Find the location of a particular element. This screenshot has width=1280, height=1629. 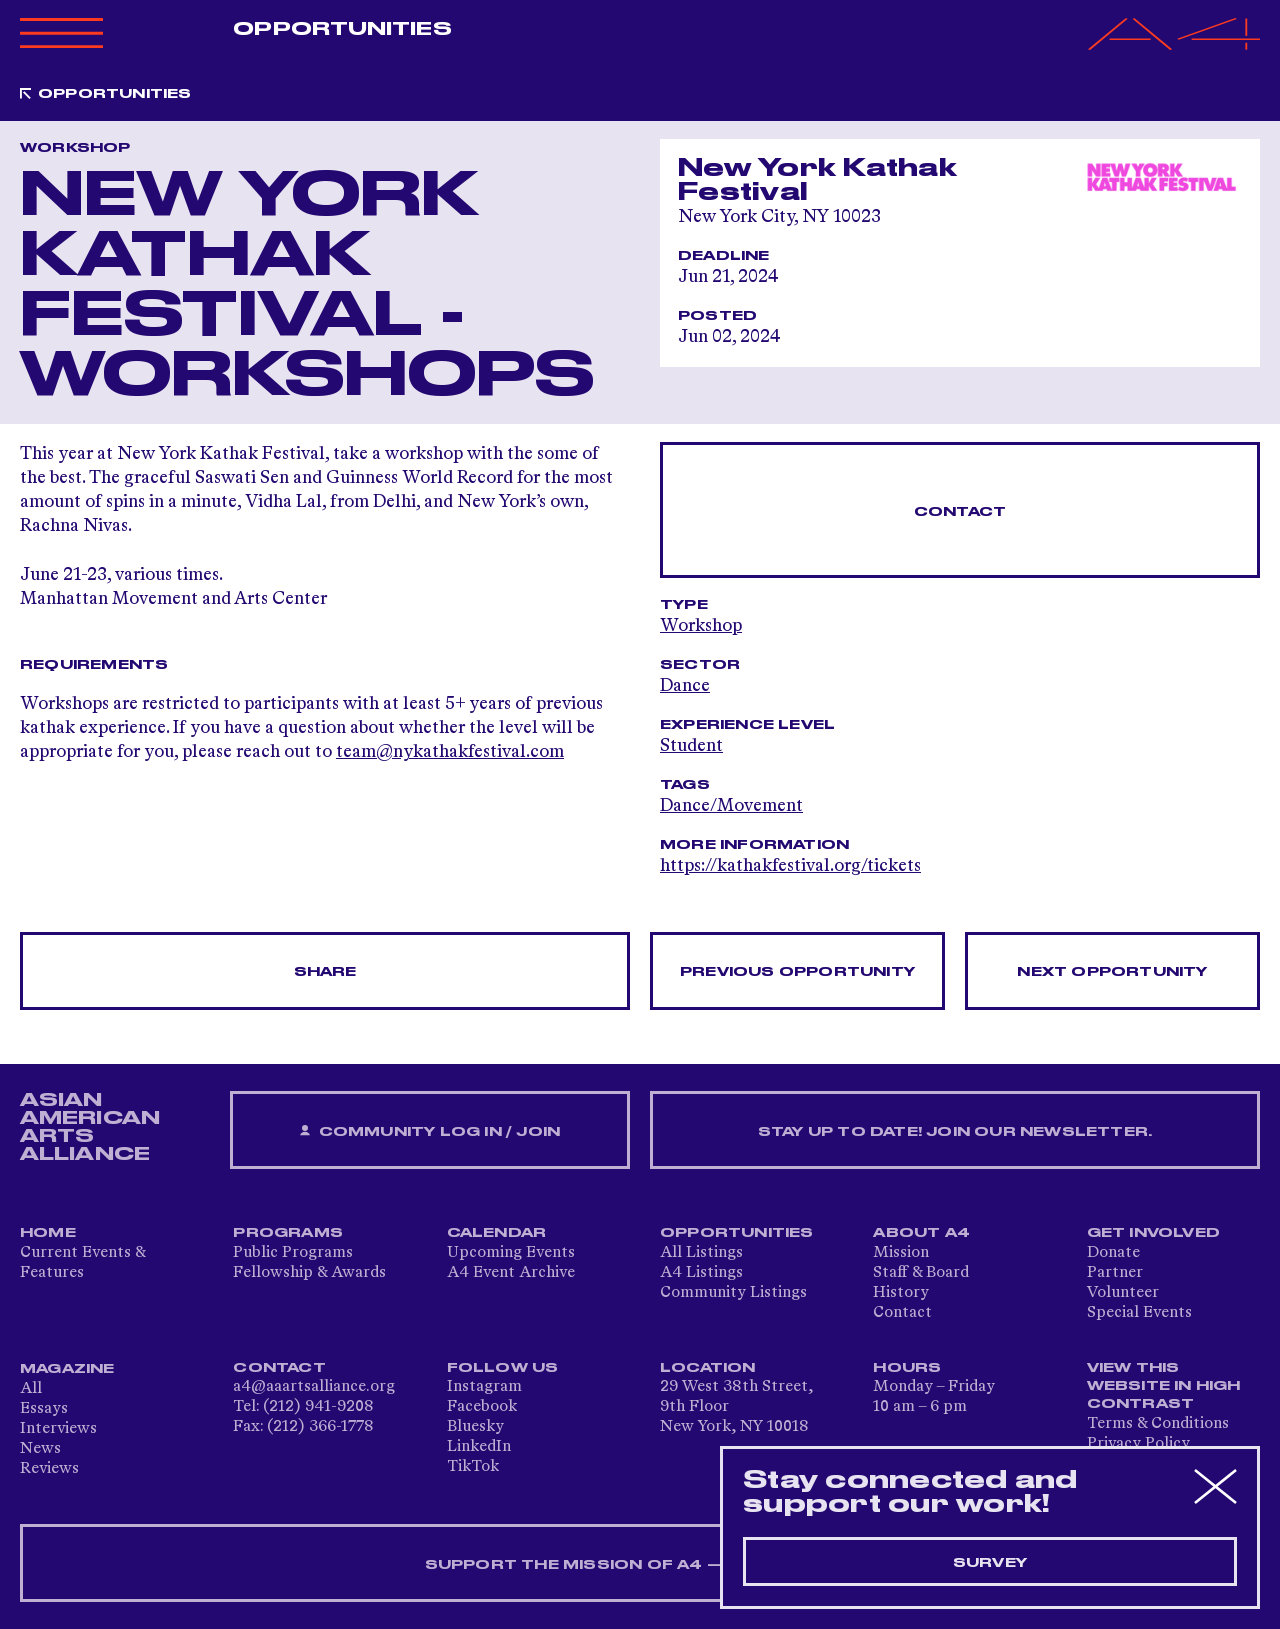

Instagram is located at coordinates (484, 1387).